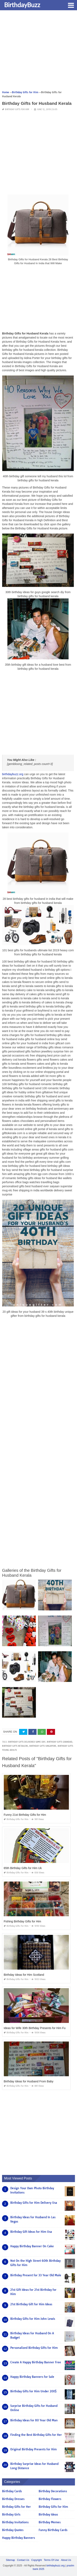  What do you see at coordinates (11, 2514) in the screenshot?
I see `Birthday Girls` at bounding box center [11, 2514].